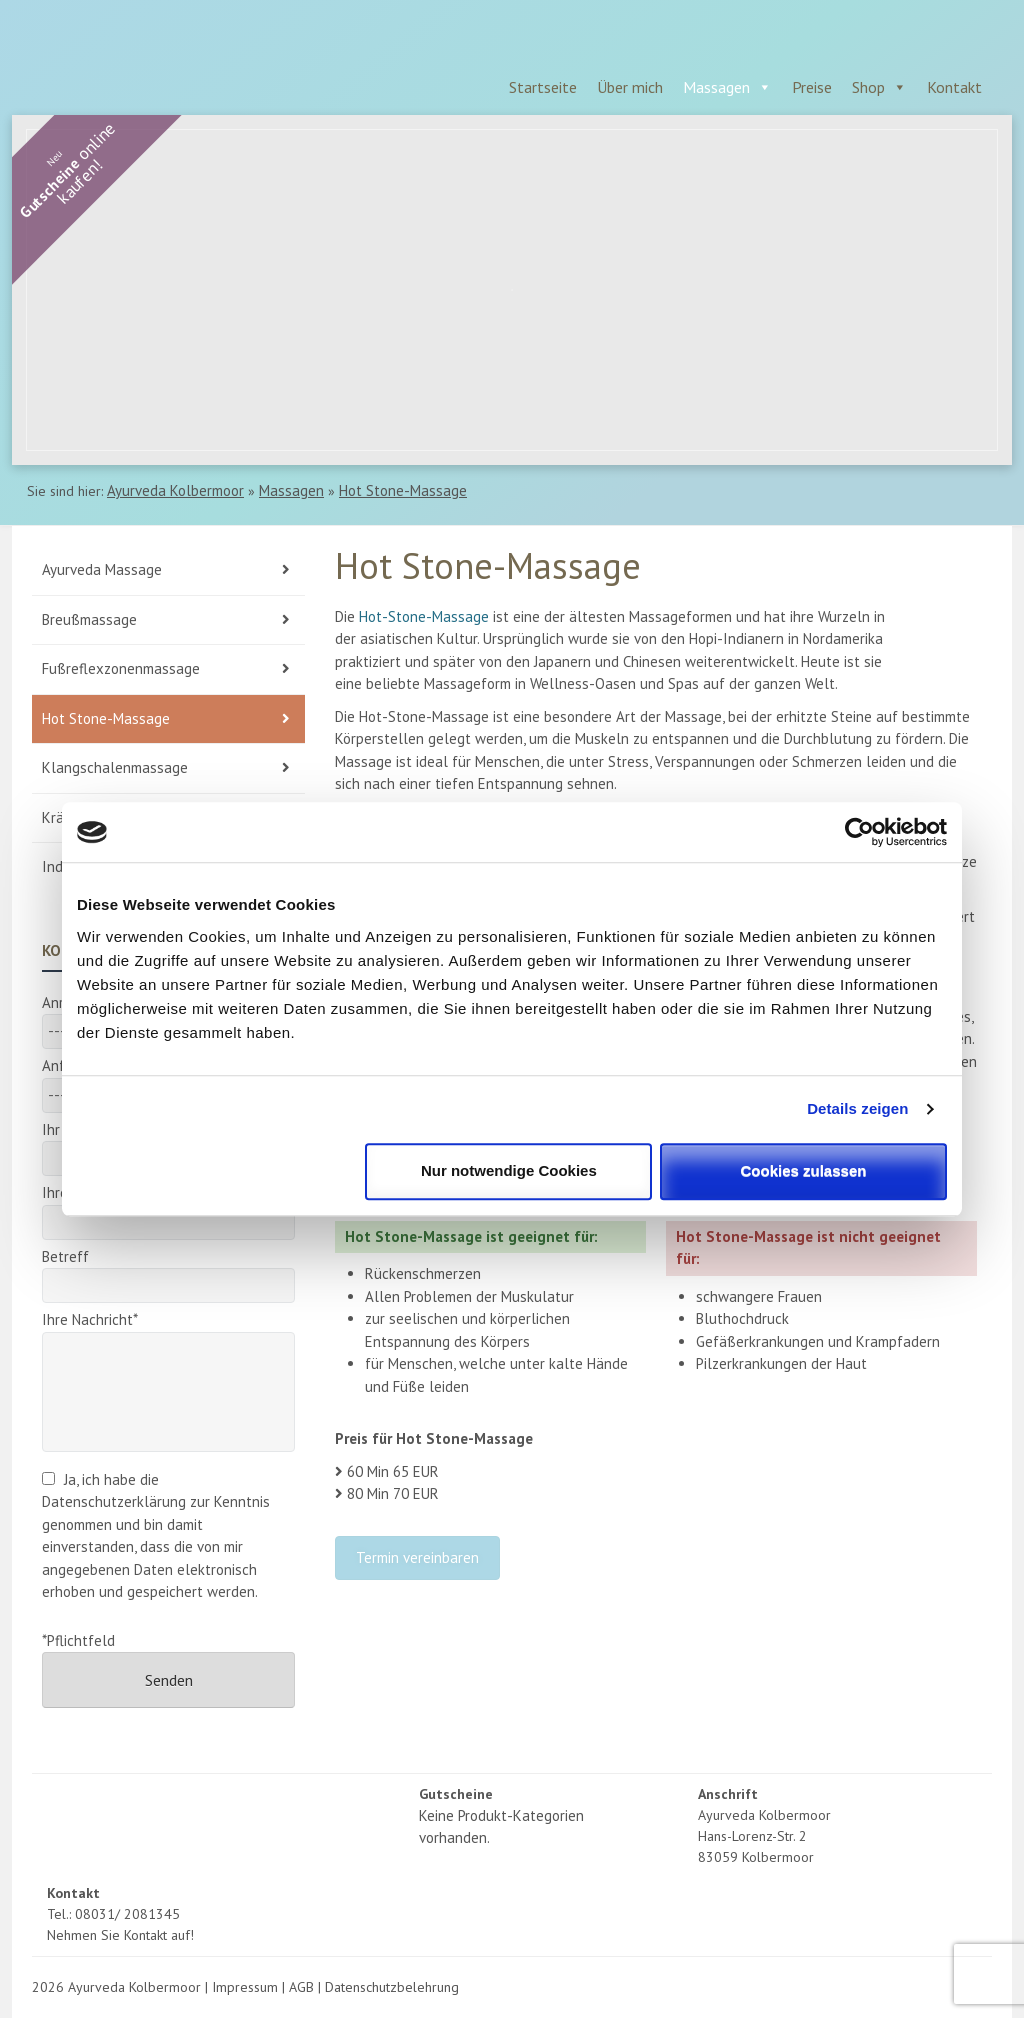  I want to click on Klangschalenmassage, so click(115, 767).